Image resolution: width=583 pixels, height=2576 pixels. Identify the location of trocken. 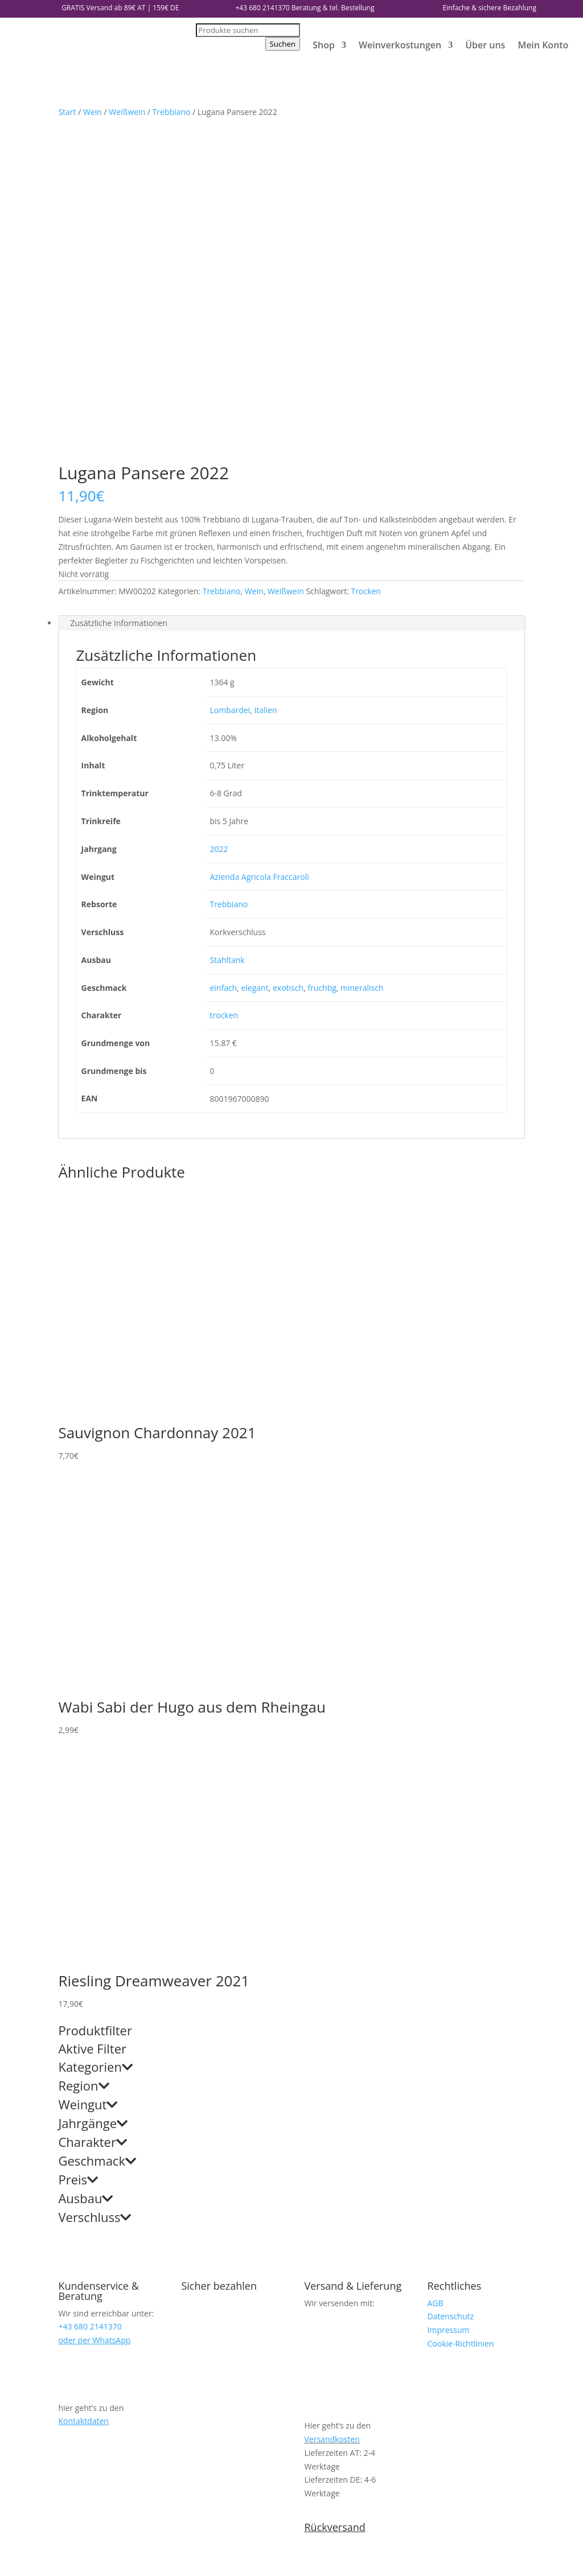
(224, 683).